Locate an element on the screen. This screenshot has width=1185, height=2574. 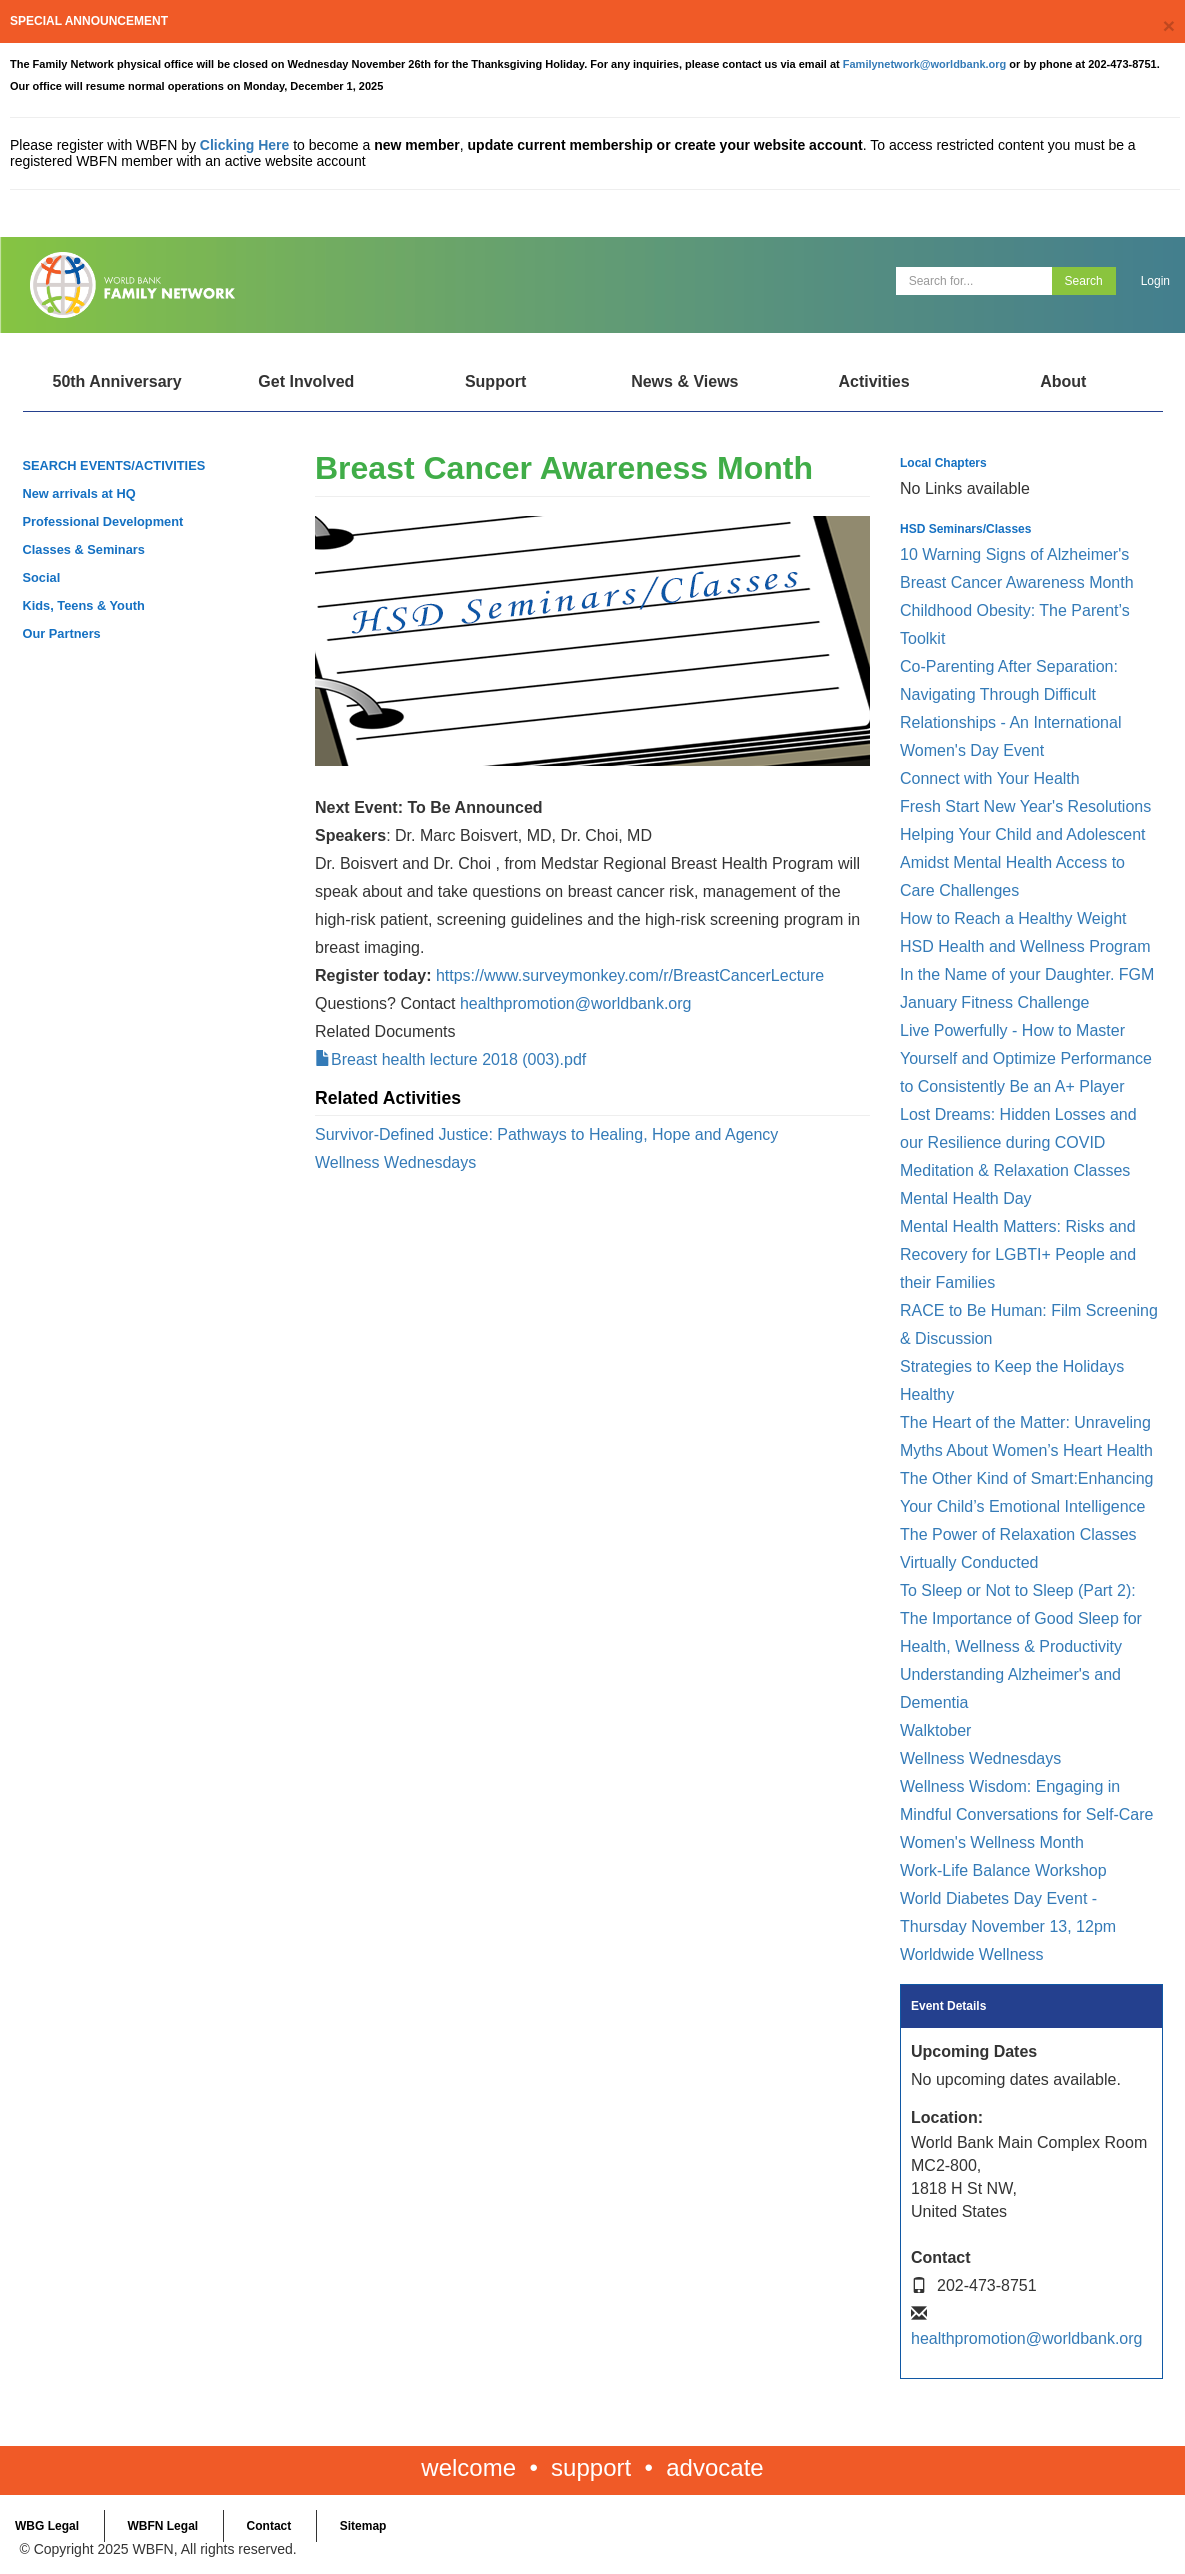
Wellness Wednesdays is located at coordinates (395, 1162).